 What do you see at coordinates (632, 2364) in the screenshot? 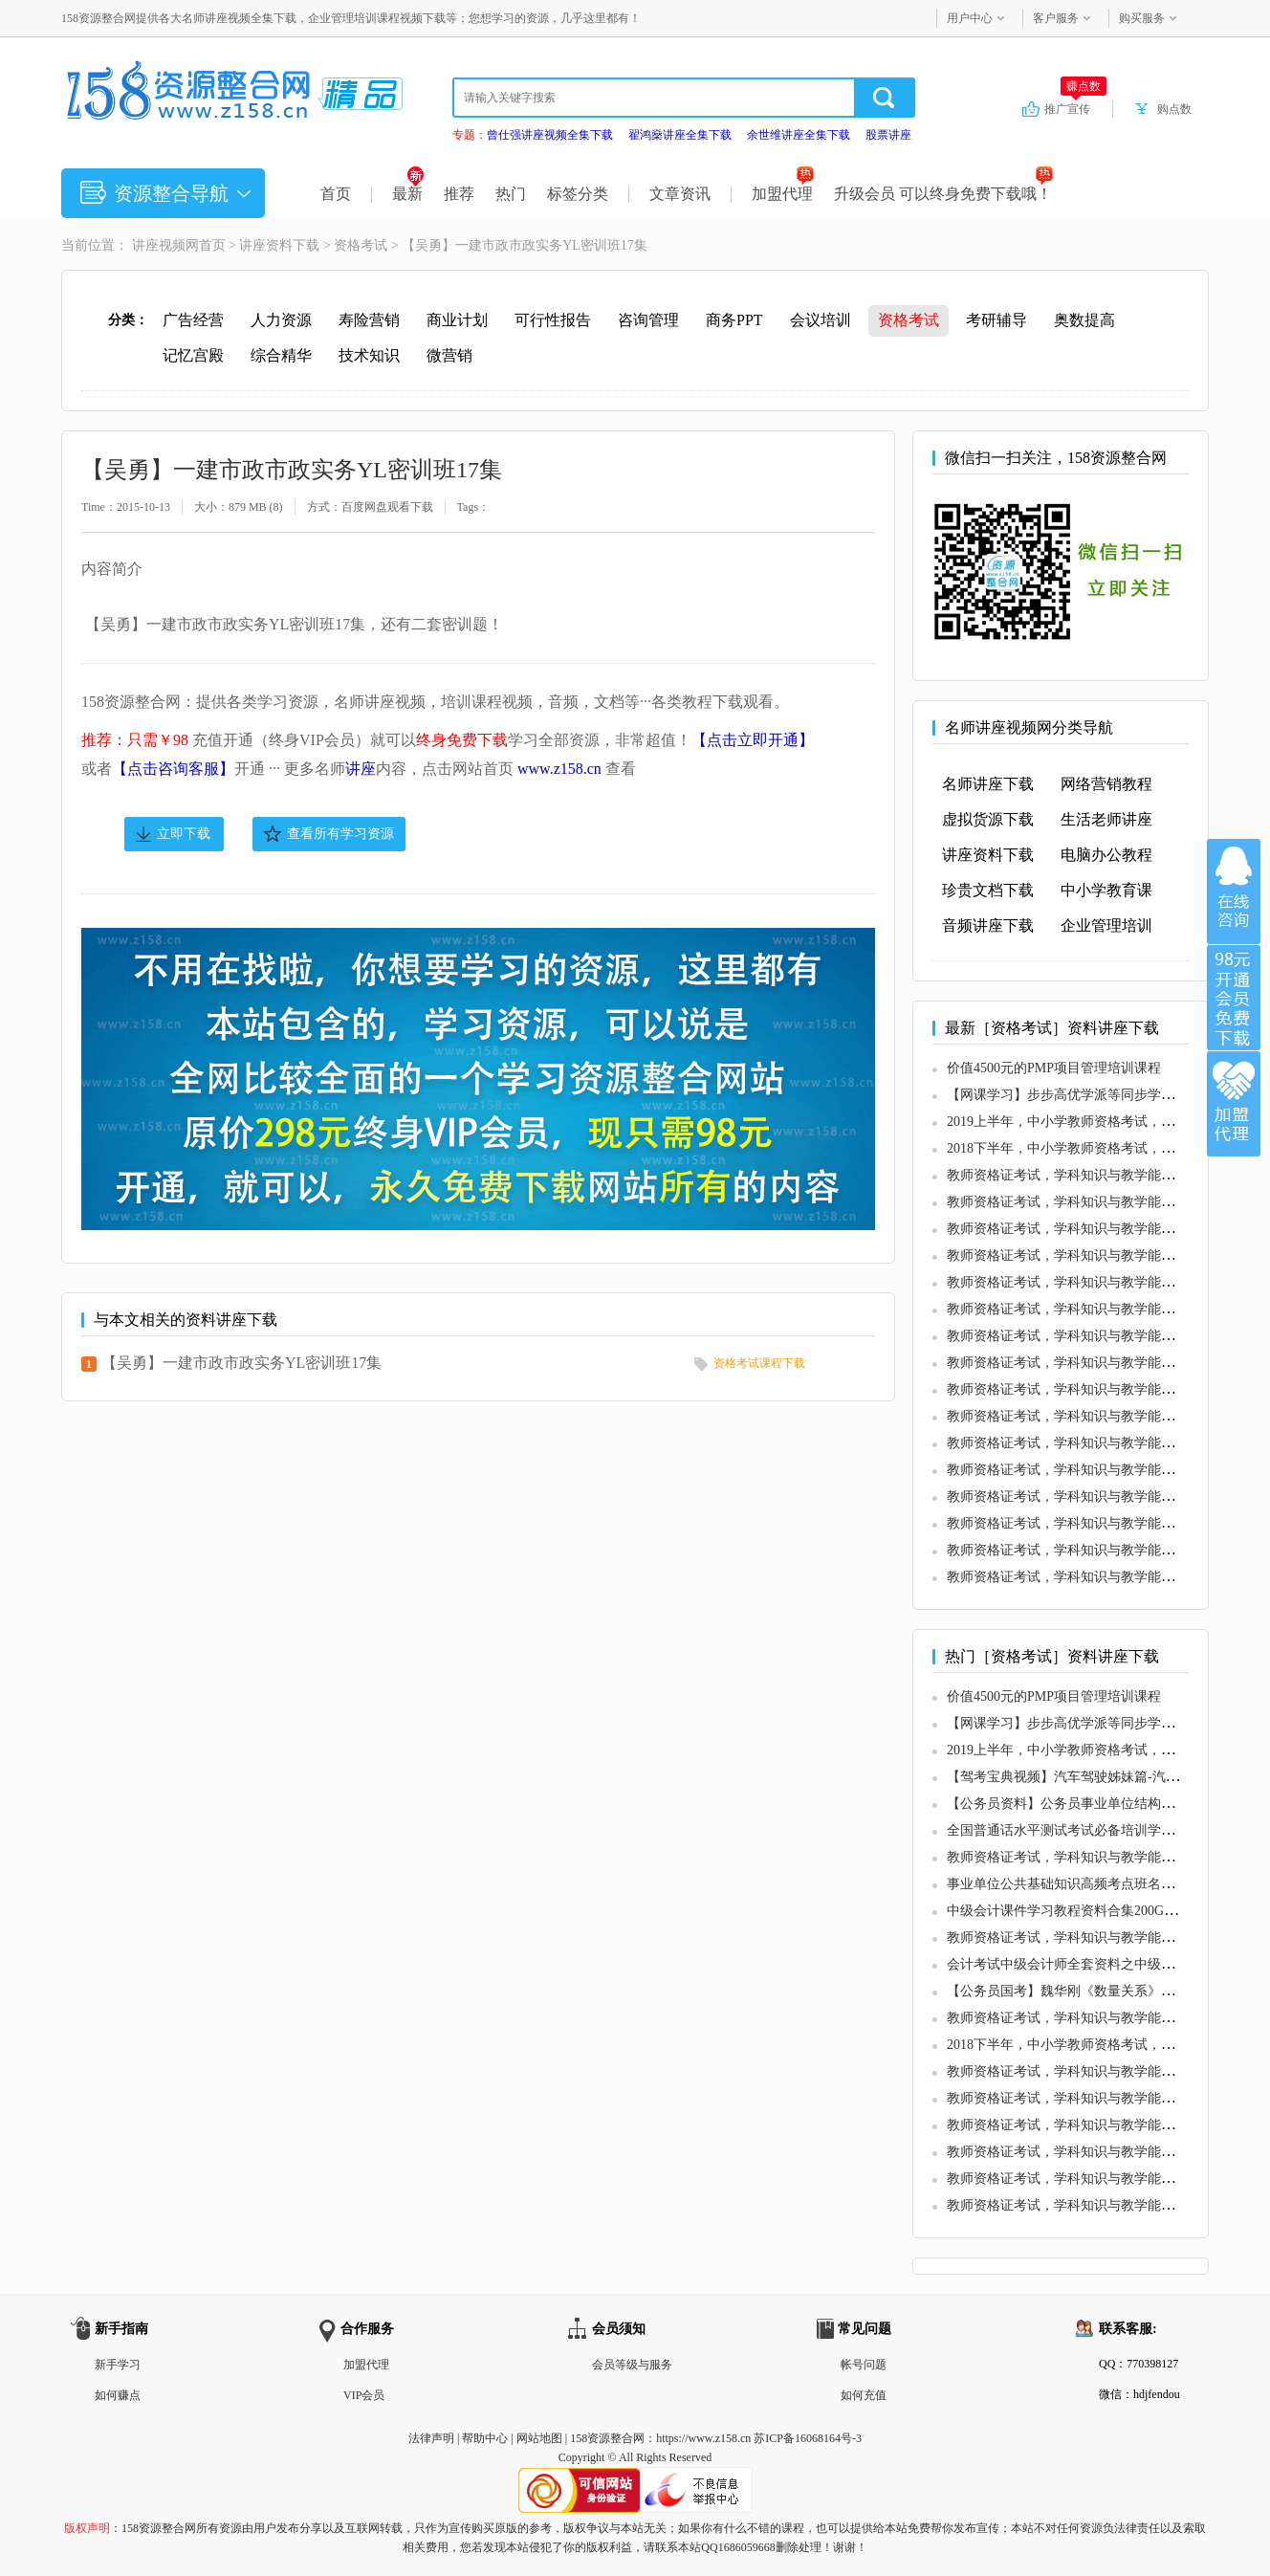
I see `会员等级与服务` at bounding box center [632, 2364].